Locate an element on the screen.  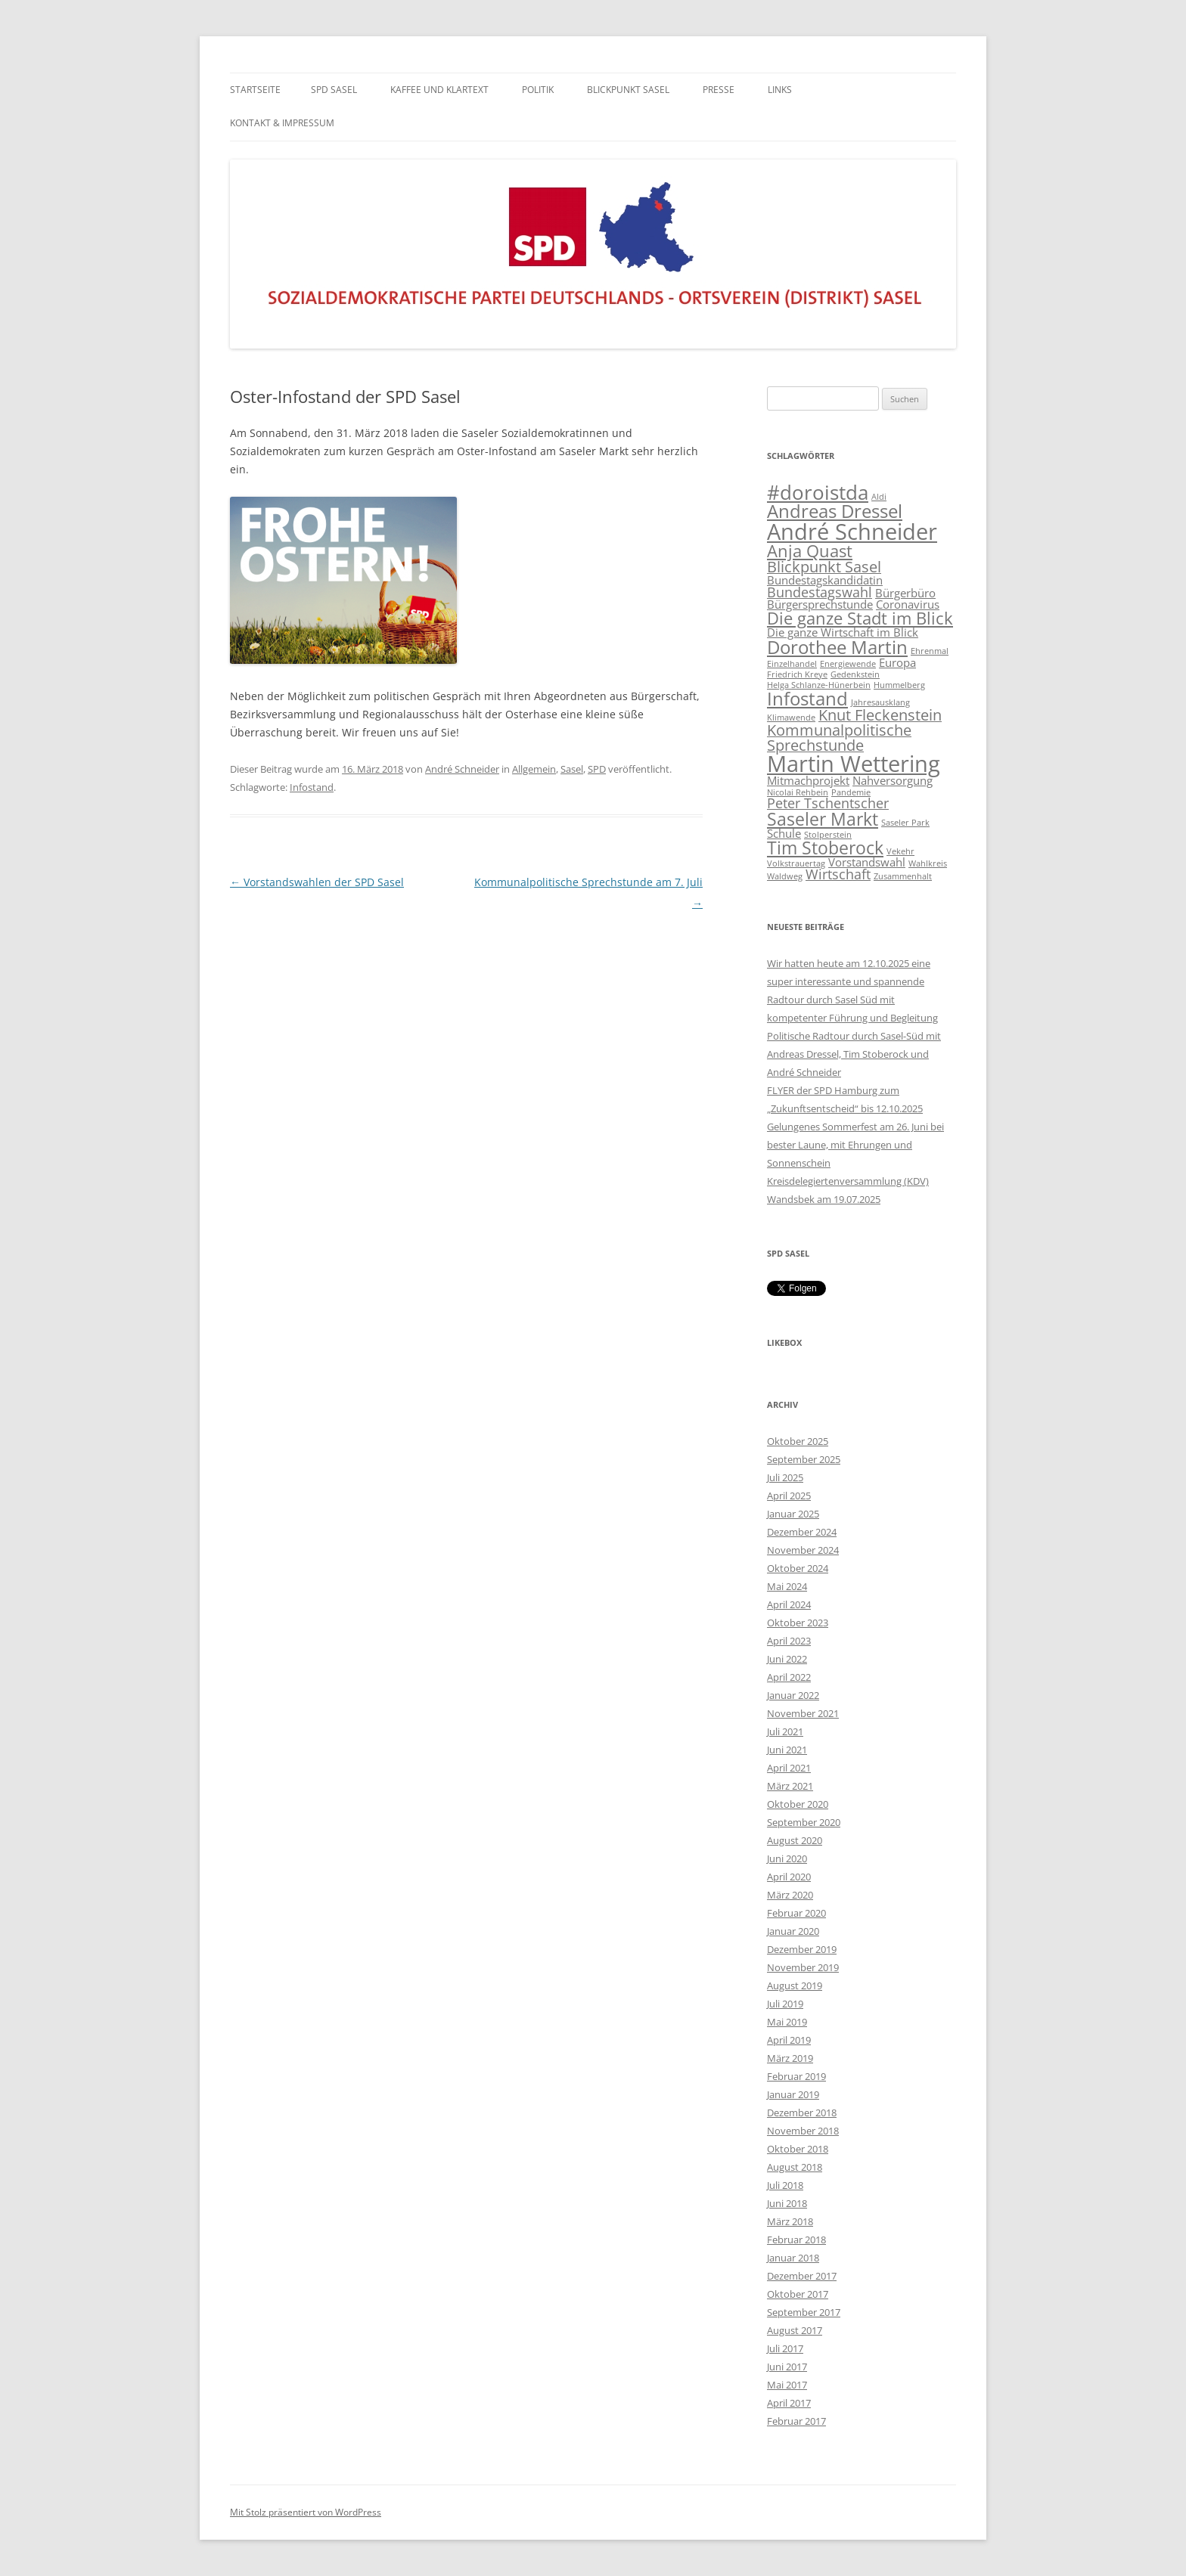
Kommunalpolitische Sprechstunde [Kommunalpolitische Sprechstunde (4 Einträge)] is located at coordinates (839, 737).